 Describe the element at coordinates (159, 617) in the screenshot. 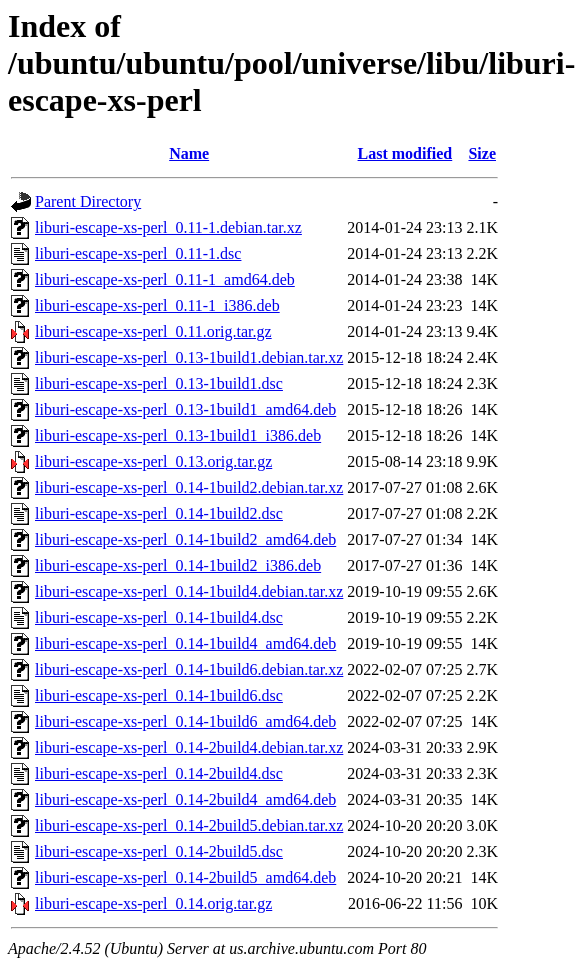

I see `liburi-escape-xs-perl_0.14-1build4.dsc` at that location.